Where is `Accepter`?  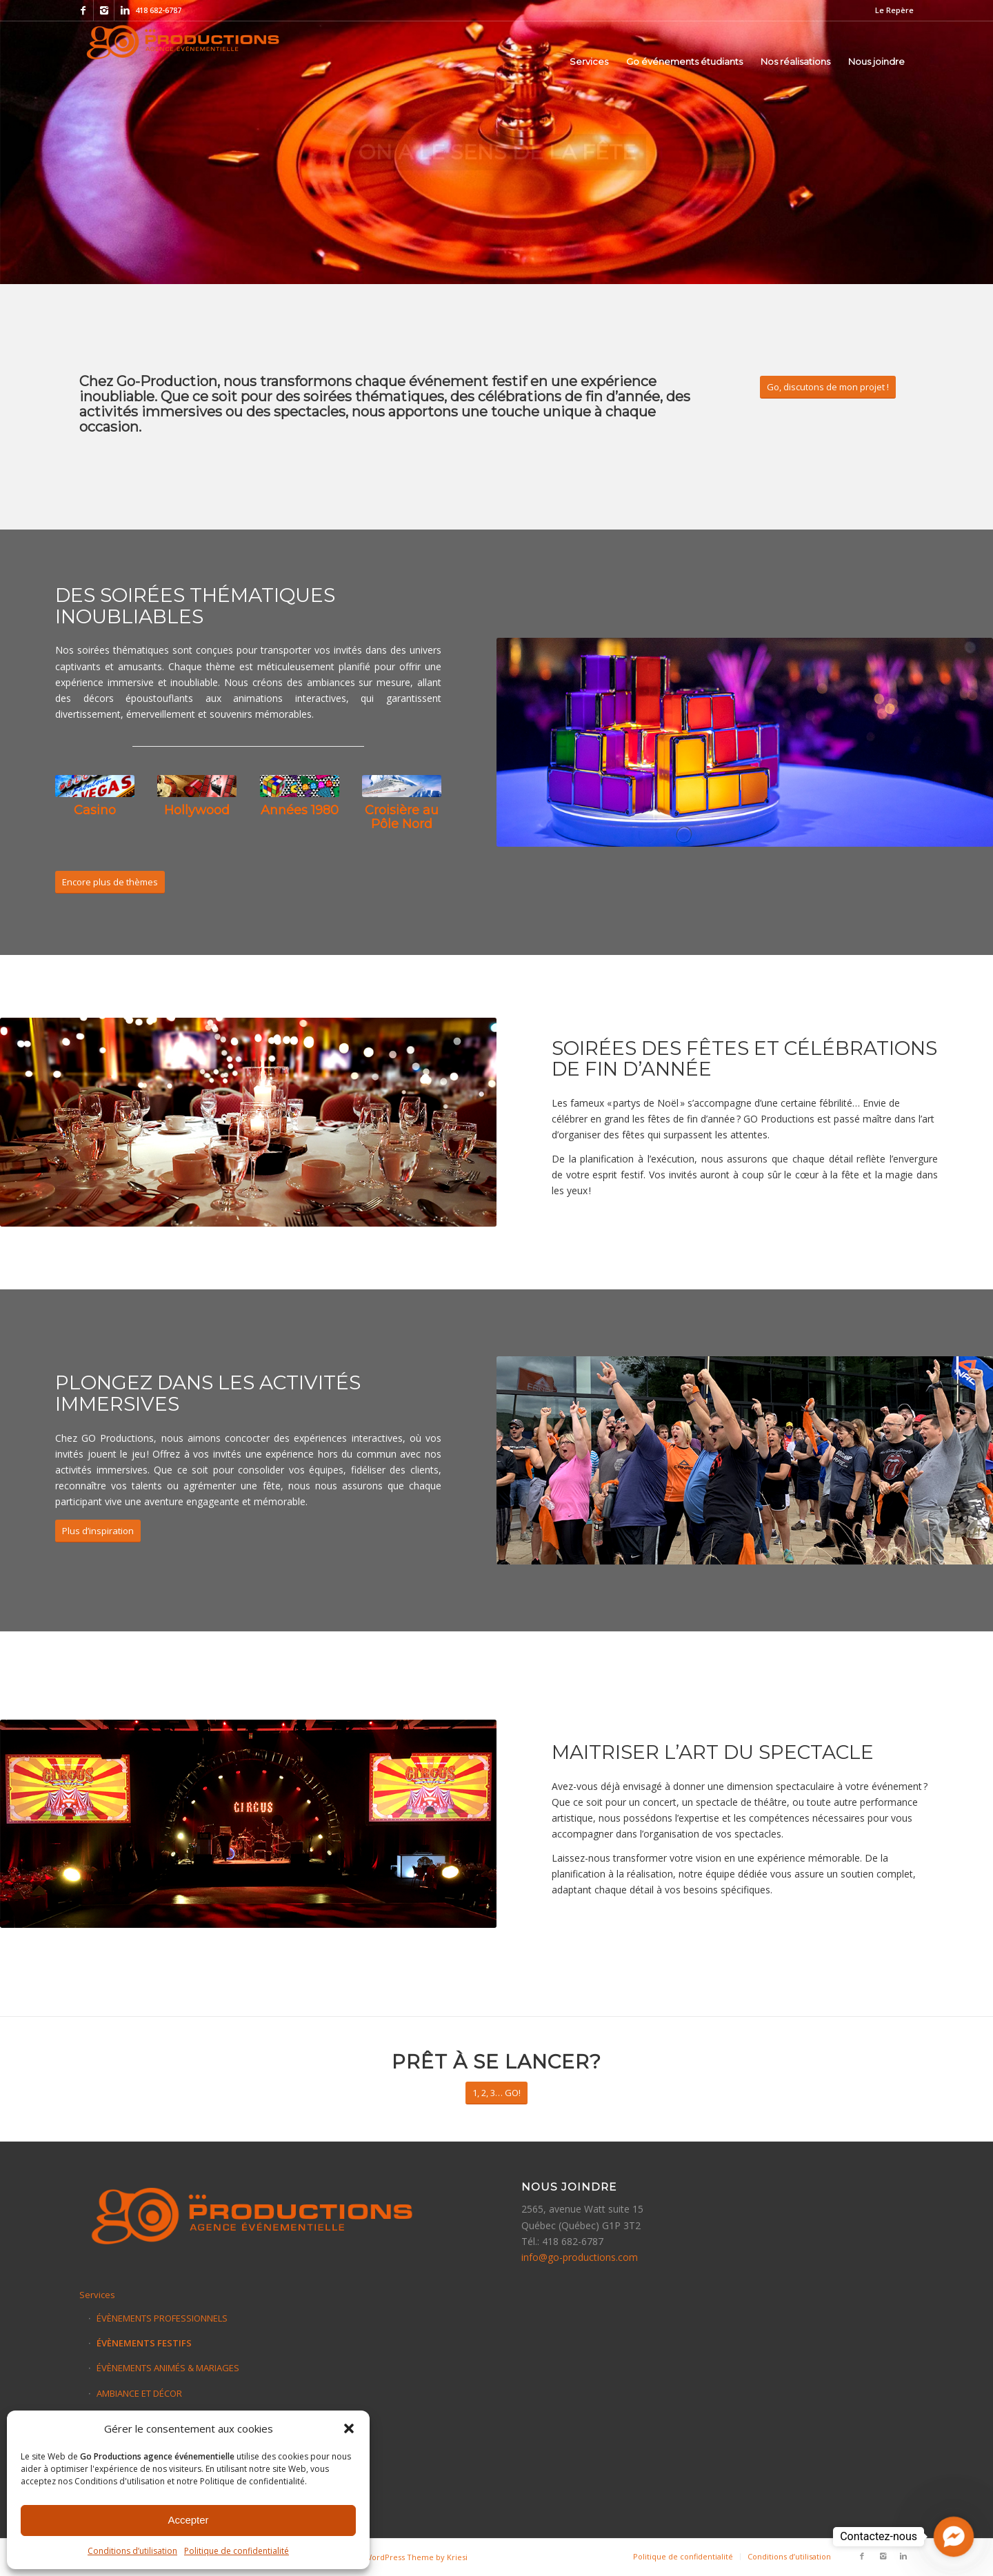
Accepter is located at coordinates (188, 2520).